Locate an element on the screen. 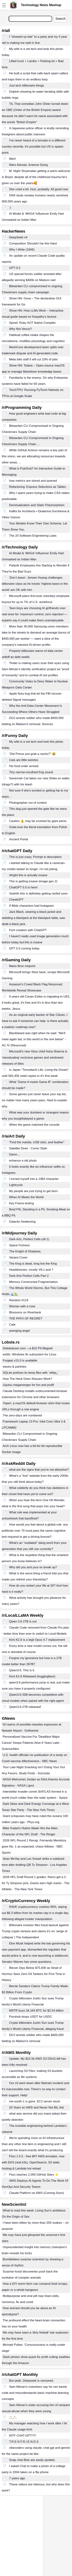  Wars Abroad, Science Dying is located at coordinates (28, 165).